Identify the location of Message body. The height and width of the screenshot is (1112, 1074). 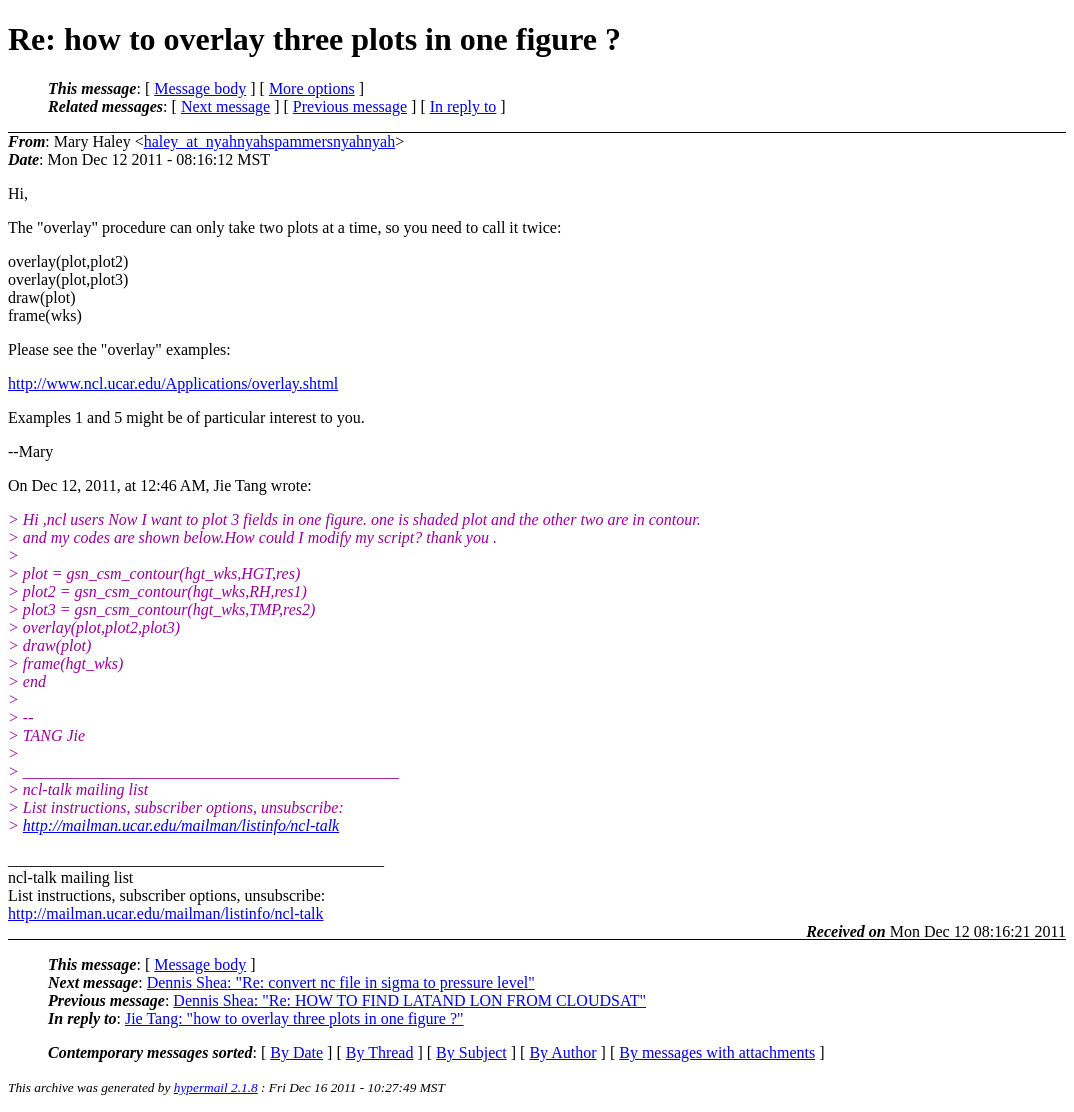
(200, 88).